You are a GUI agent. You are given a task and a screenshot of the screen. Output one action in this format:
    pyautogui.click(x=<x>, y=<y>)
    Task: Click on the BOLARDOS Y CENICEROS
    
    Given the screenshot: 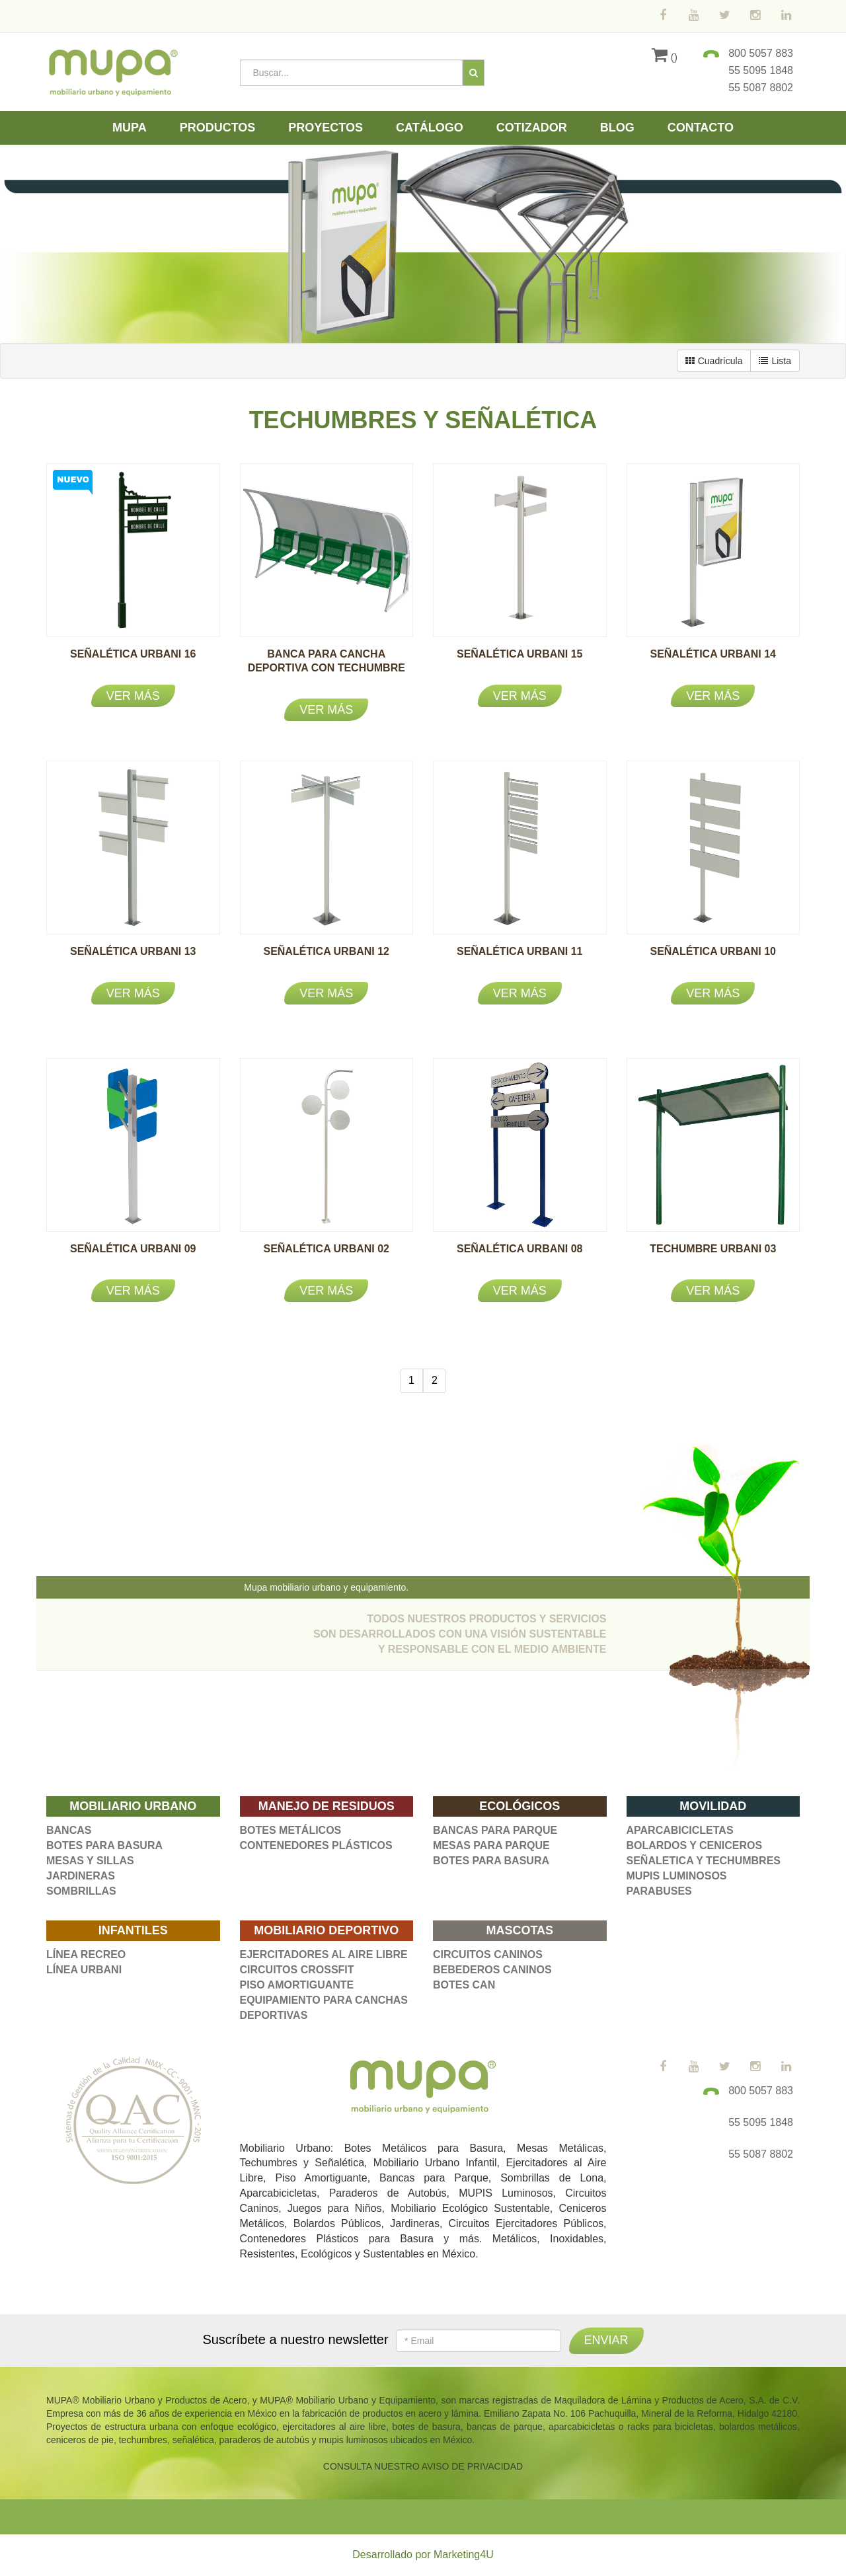 What is the action you would take?
    pyautogui.click(x=695, y=1845)
    